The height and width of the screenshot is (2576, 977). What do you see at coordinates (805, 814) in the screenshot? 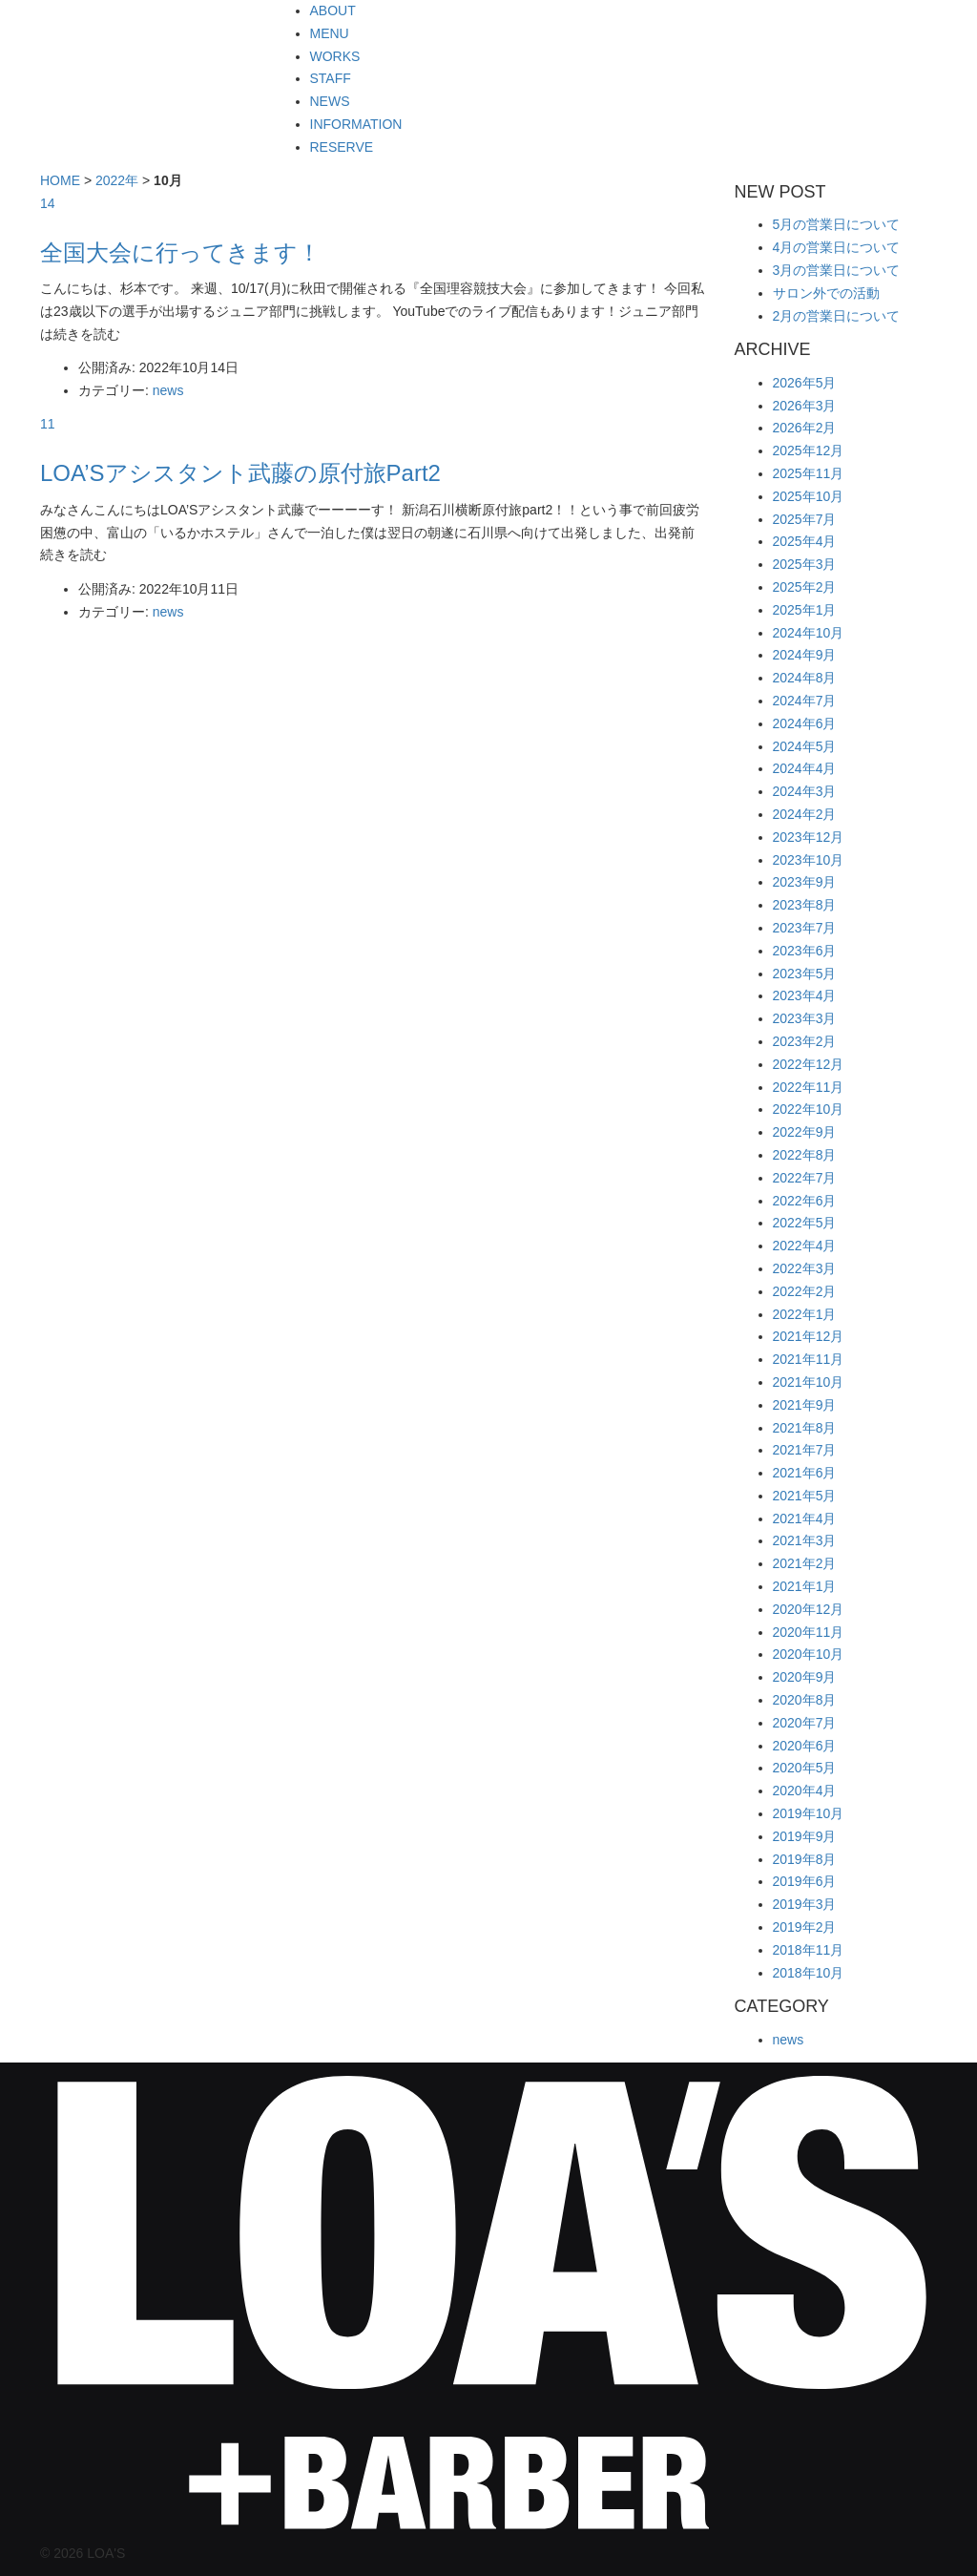
I see `2024年2月` at bounding box center [805, 814].